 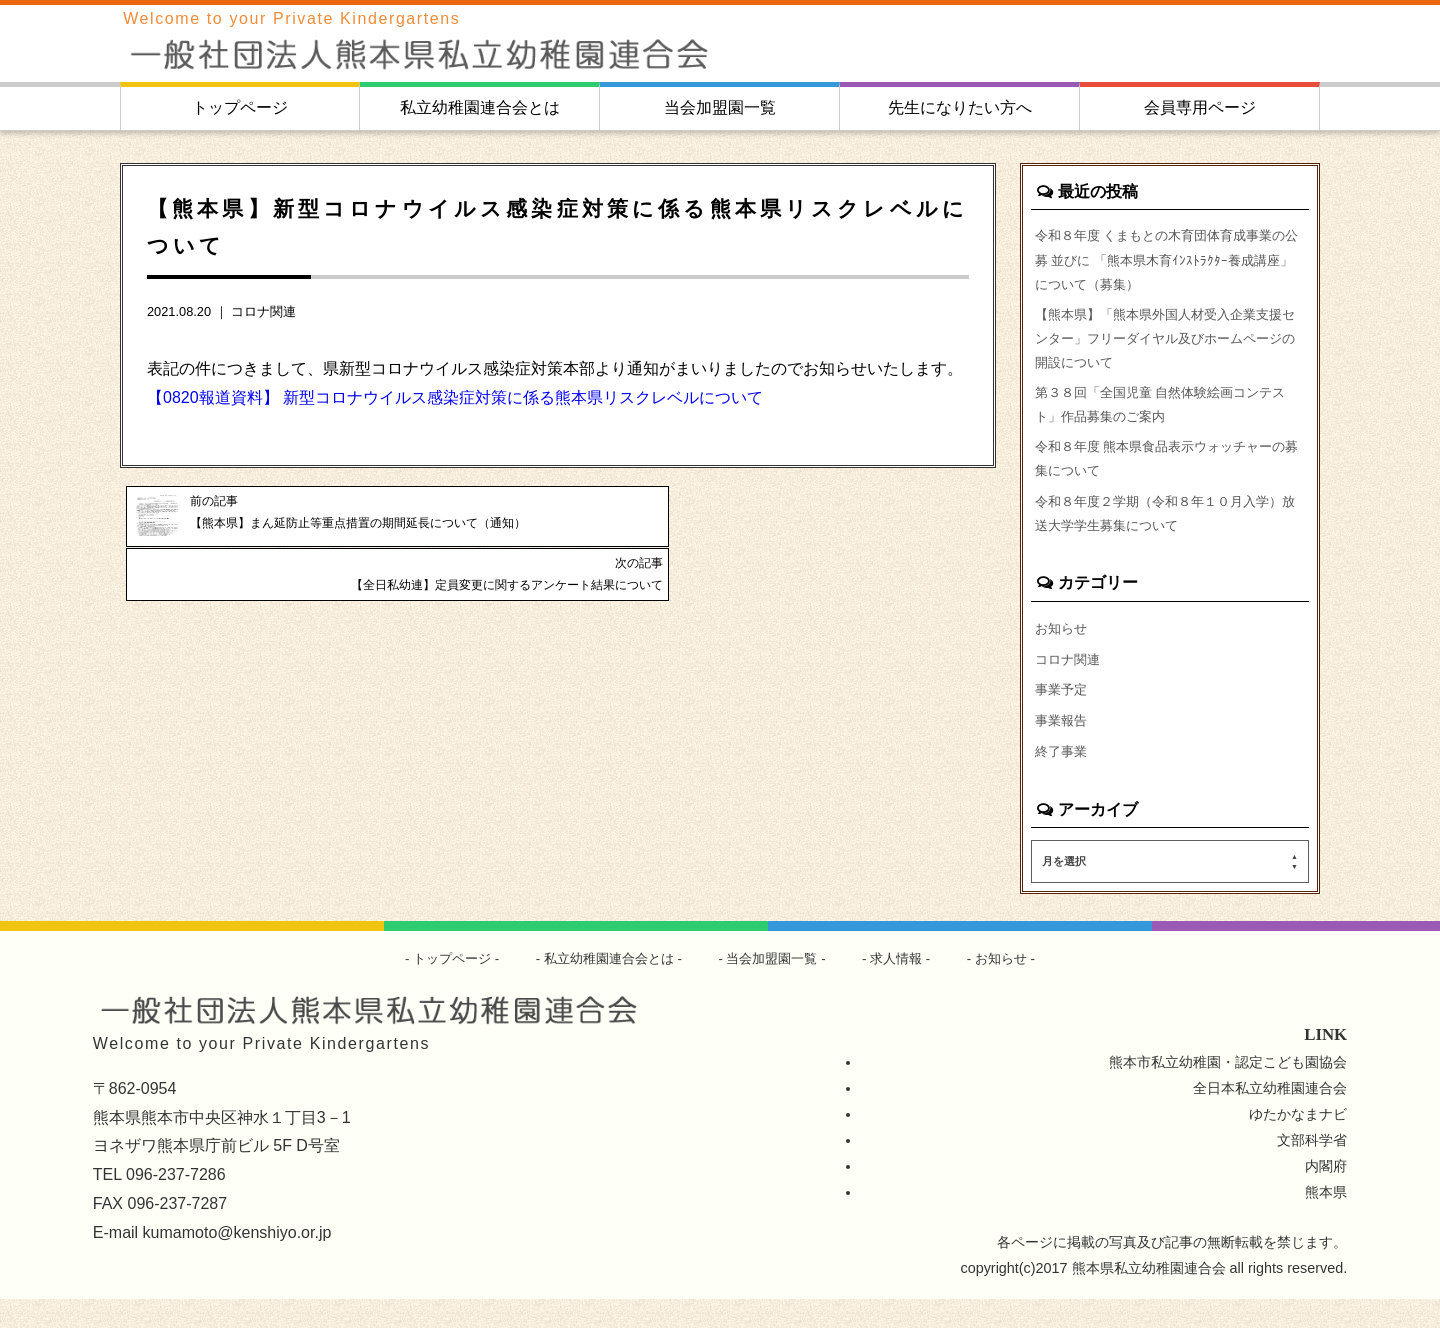 What do you see at coordinates (907, 987) in the screenshot?
I see `求人情報` at bounding box center [907, 987].